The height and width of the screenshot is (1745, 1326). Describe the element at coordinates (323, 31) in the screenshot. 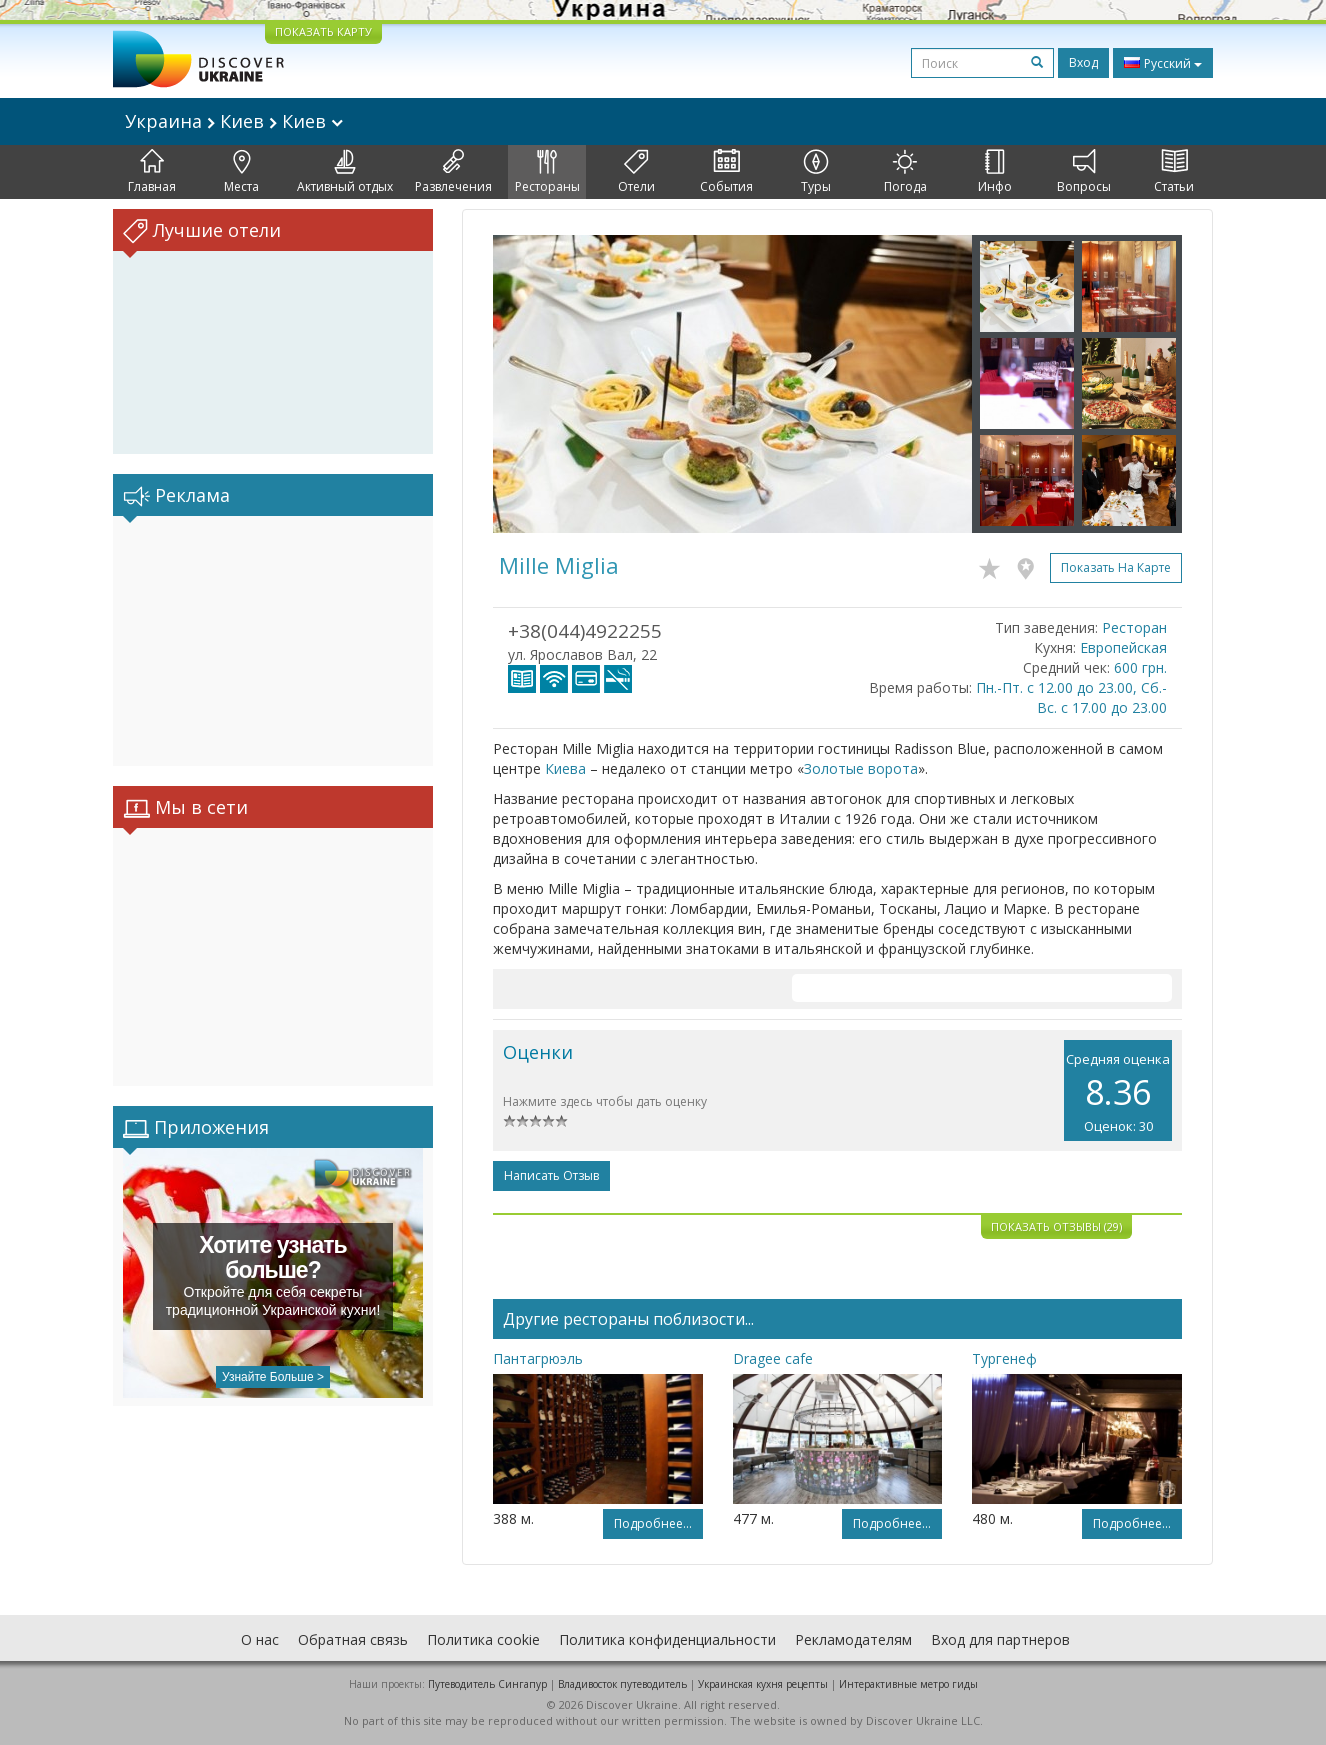

I see `ПОКАЗАТЬ КАРТУ` at that location.